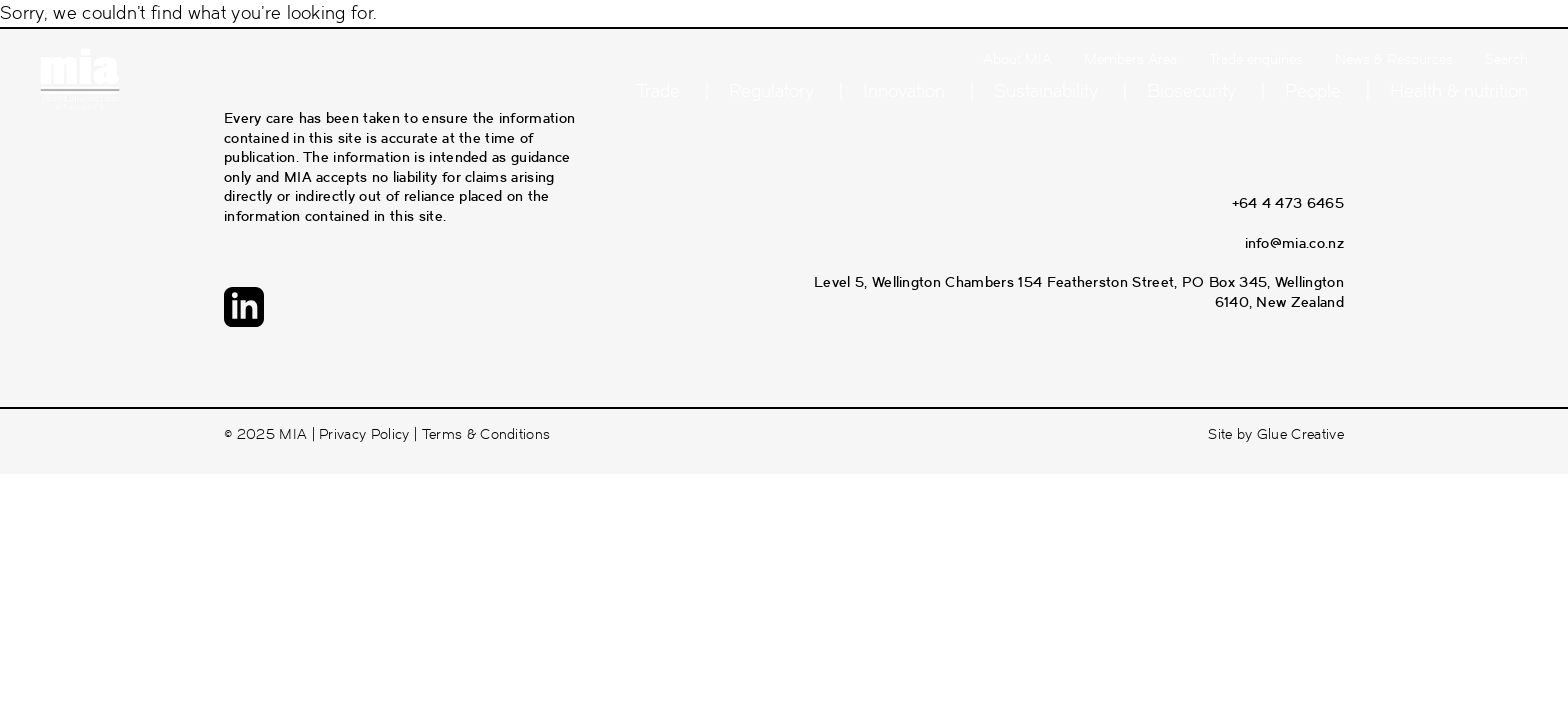 This screenshot has width=1568, height=720. What do you see at coordinates (1191, 91) in the screenshot?
I see `Biosecurity` at bounding box center [1191, 91].